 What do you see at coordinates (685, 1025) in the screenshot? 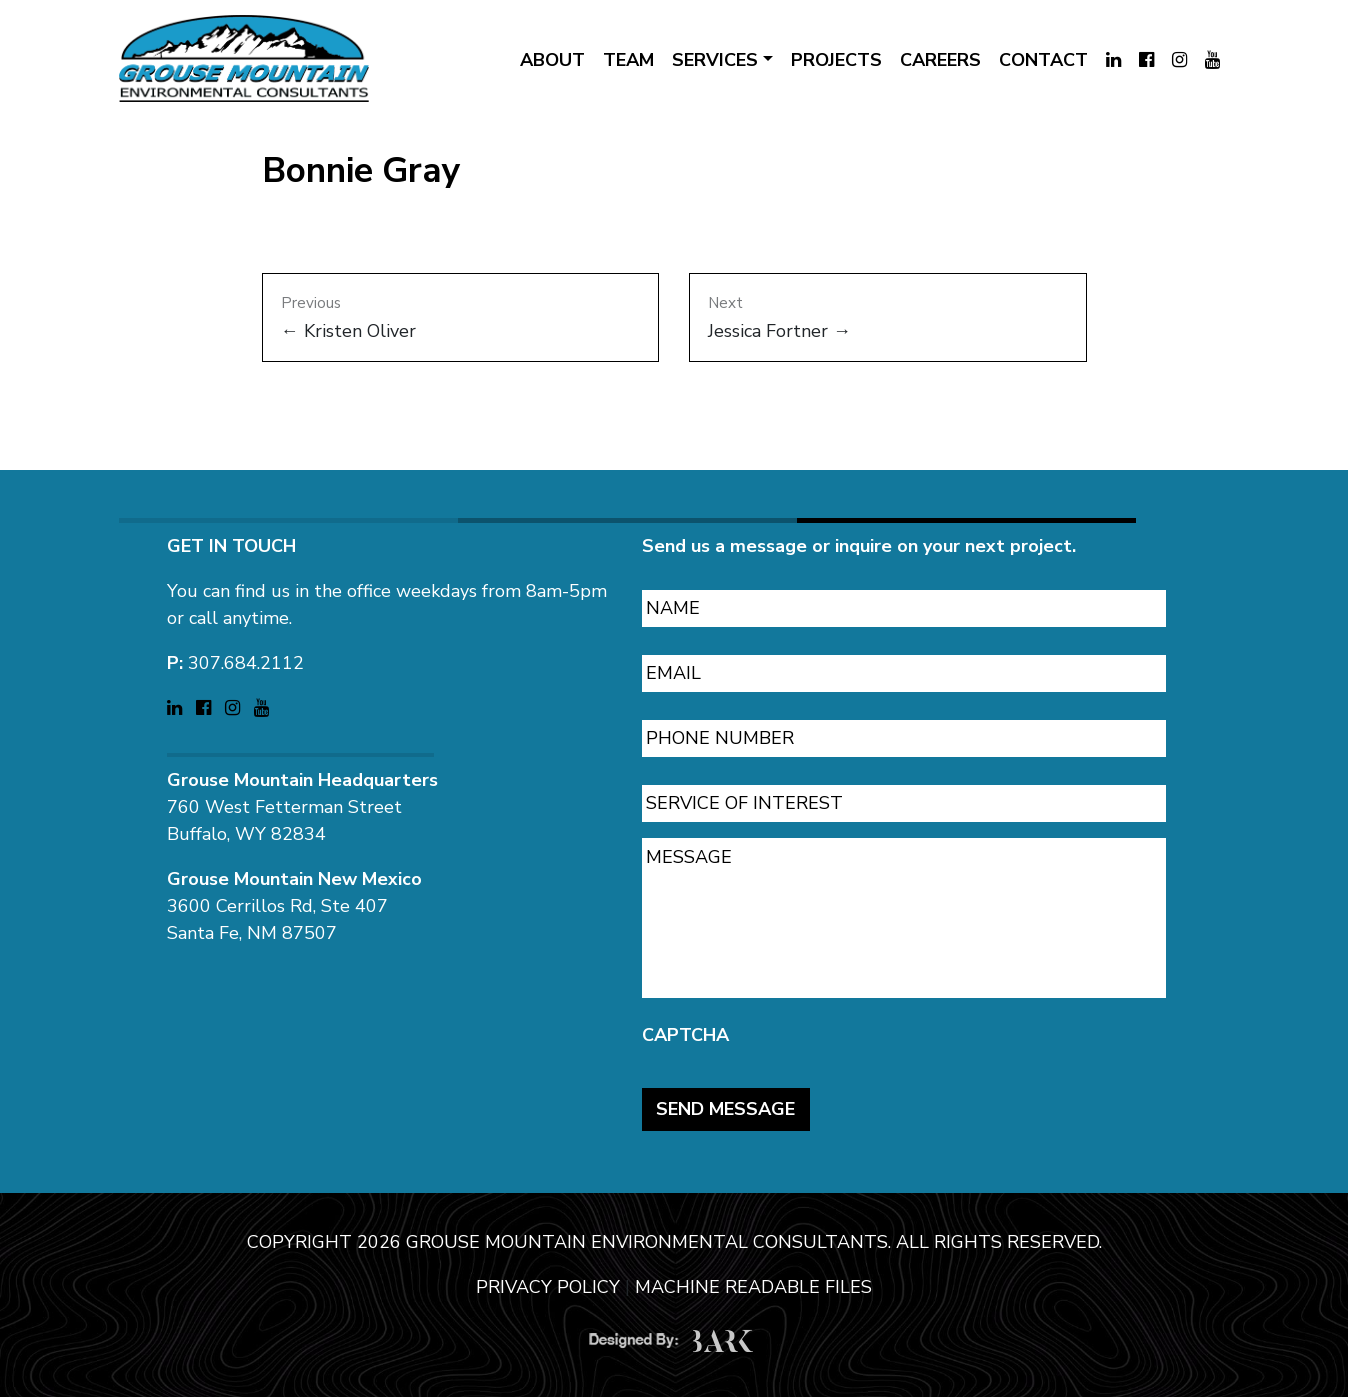
I see `CAPTCHA` at bounding box center [685, 1025].